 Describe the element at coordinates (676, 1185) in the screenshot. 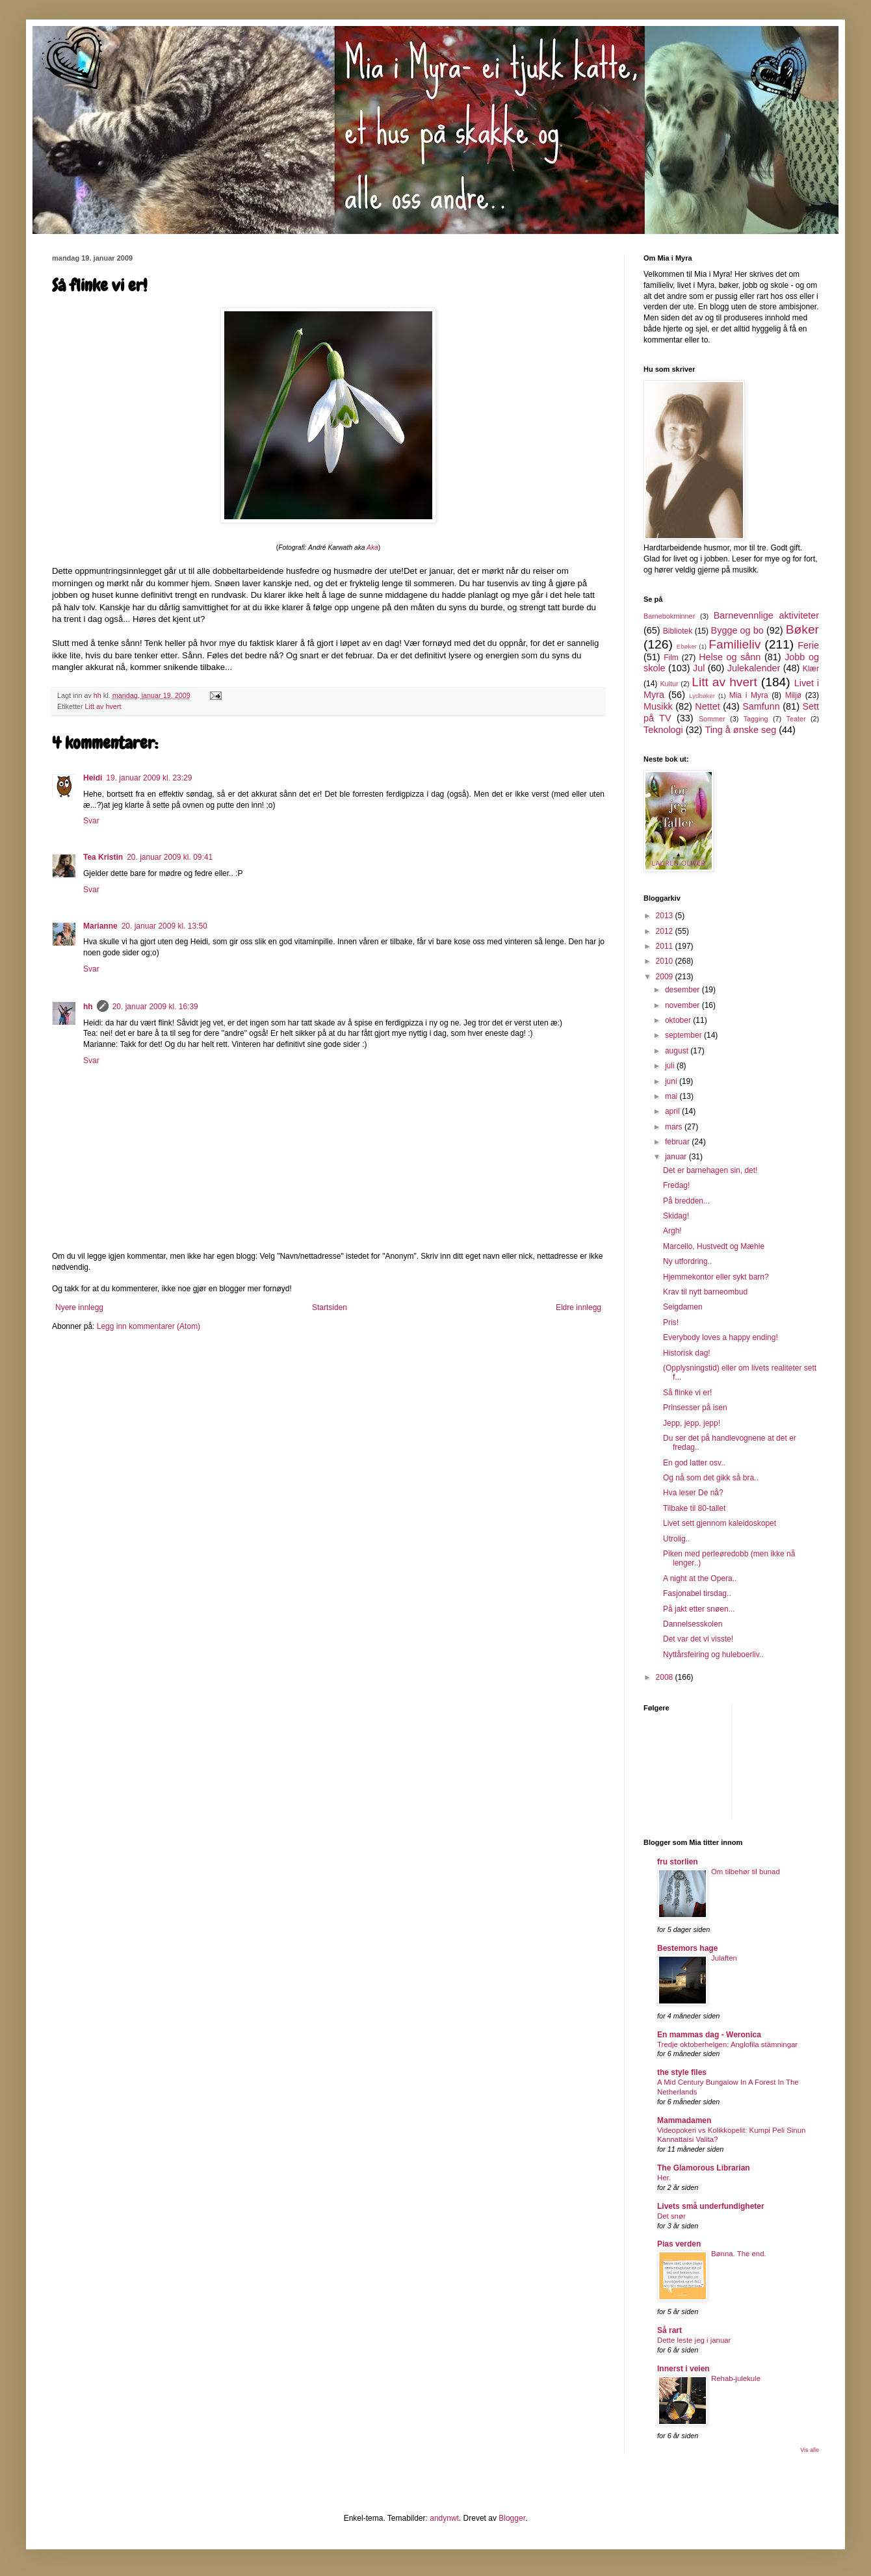

I see `Fredag!` at that location.